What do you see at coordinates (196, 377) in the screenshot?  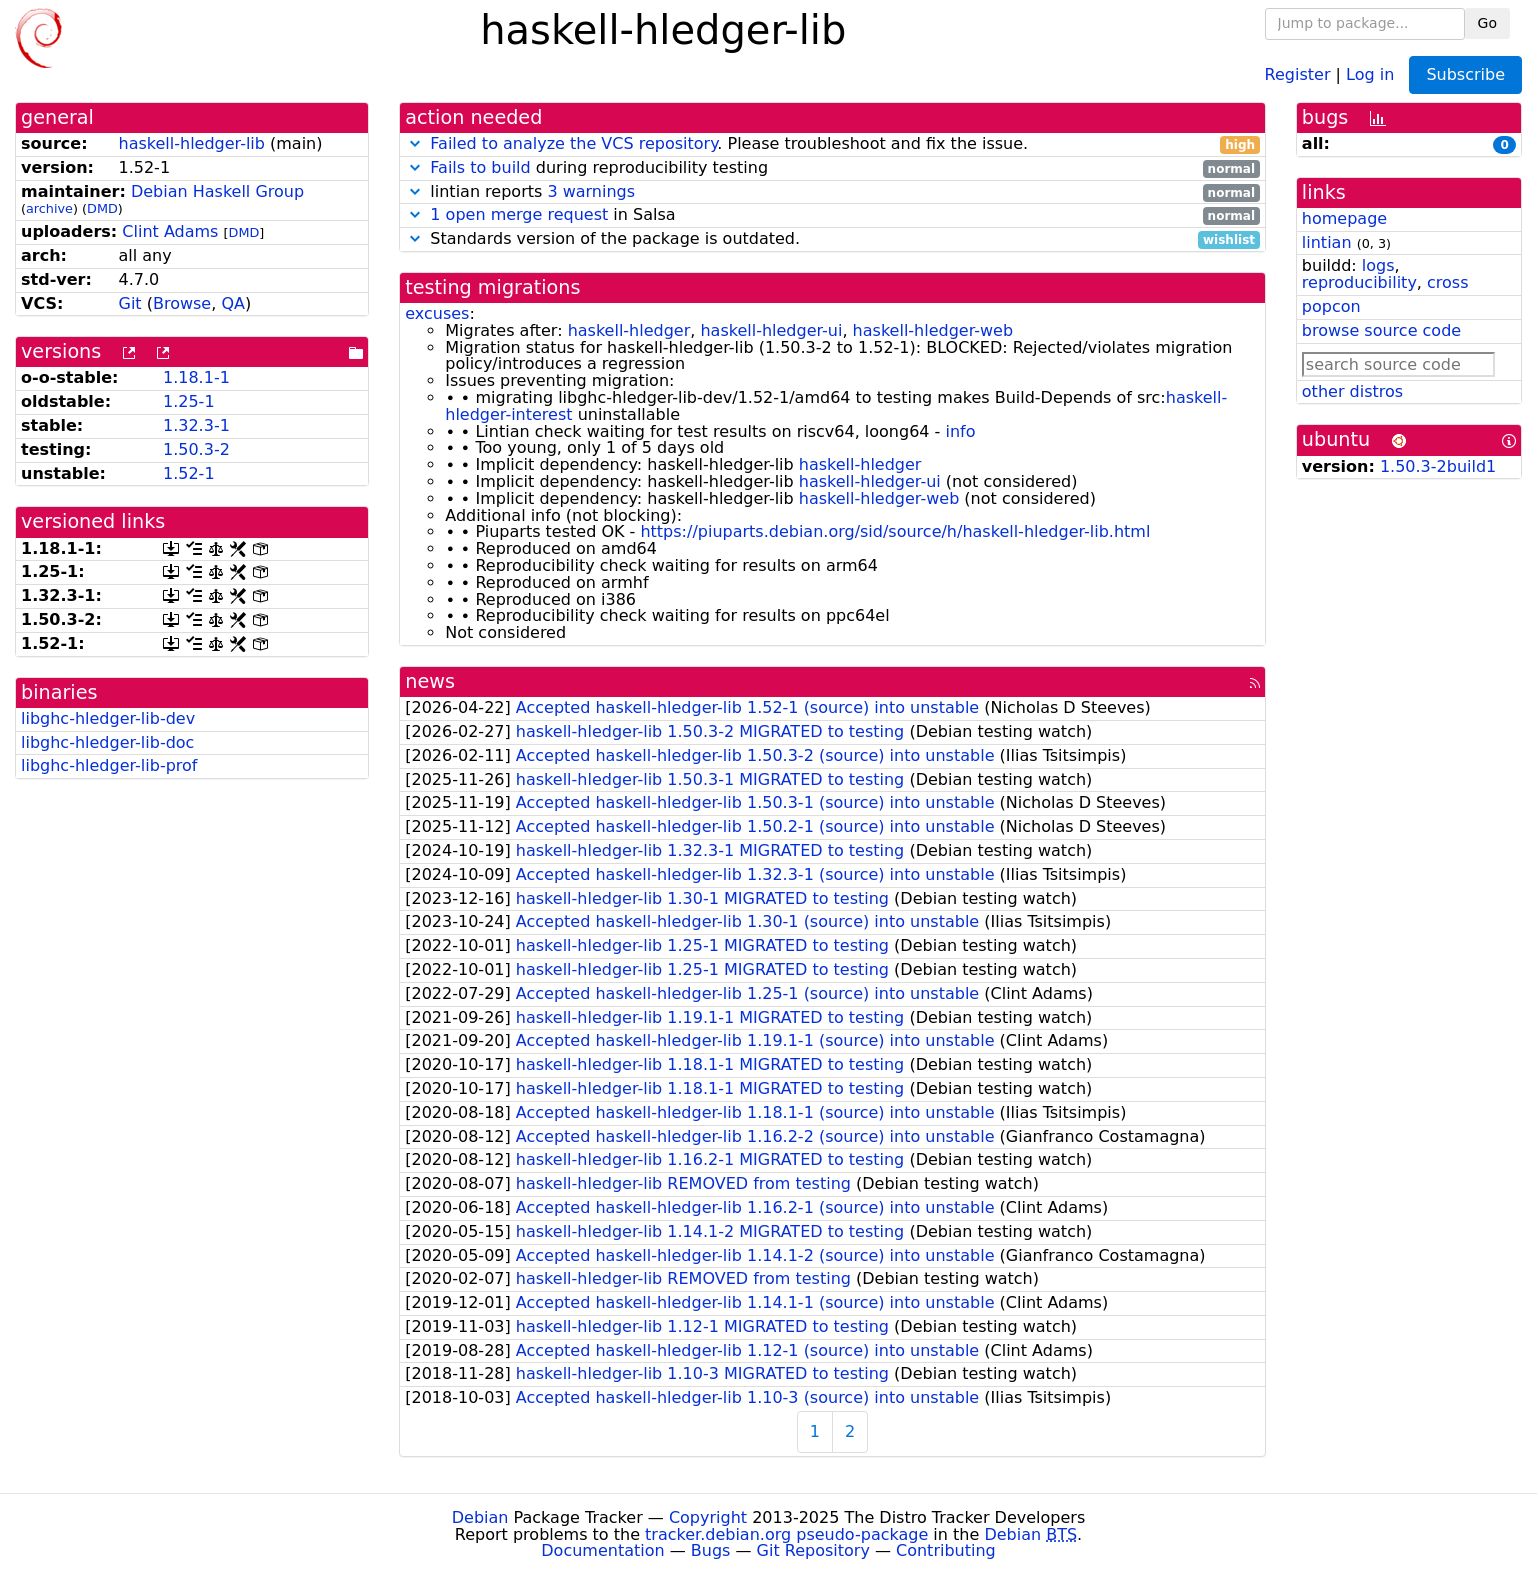 I see `1.18.1-1` at bounding box center [196, 377].